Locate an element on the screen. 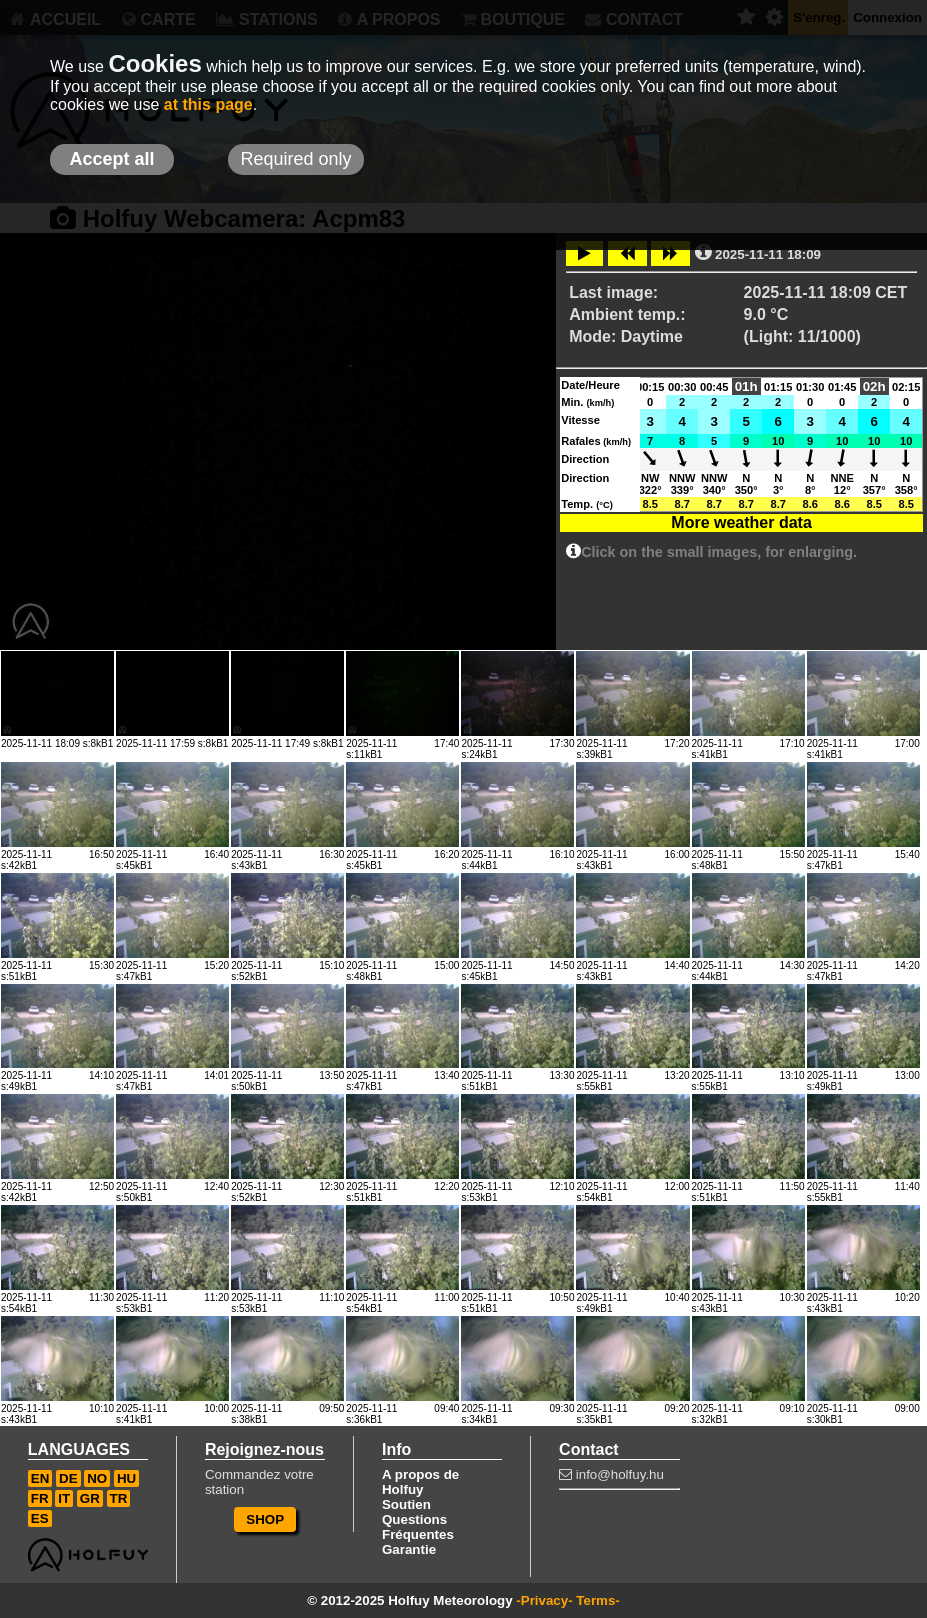  -Privacy- is located at coordinates (544, 1600).